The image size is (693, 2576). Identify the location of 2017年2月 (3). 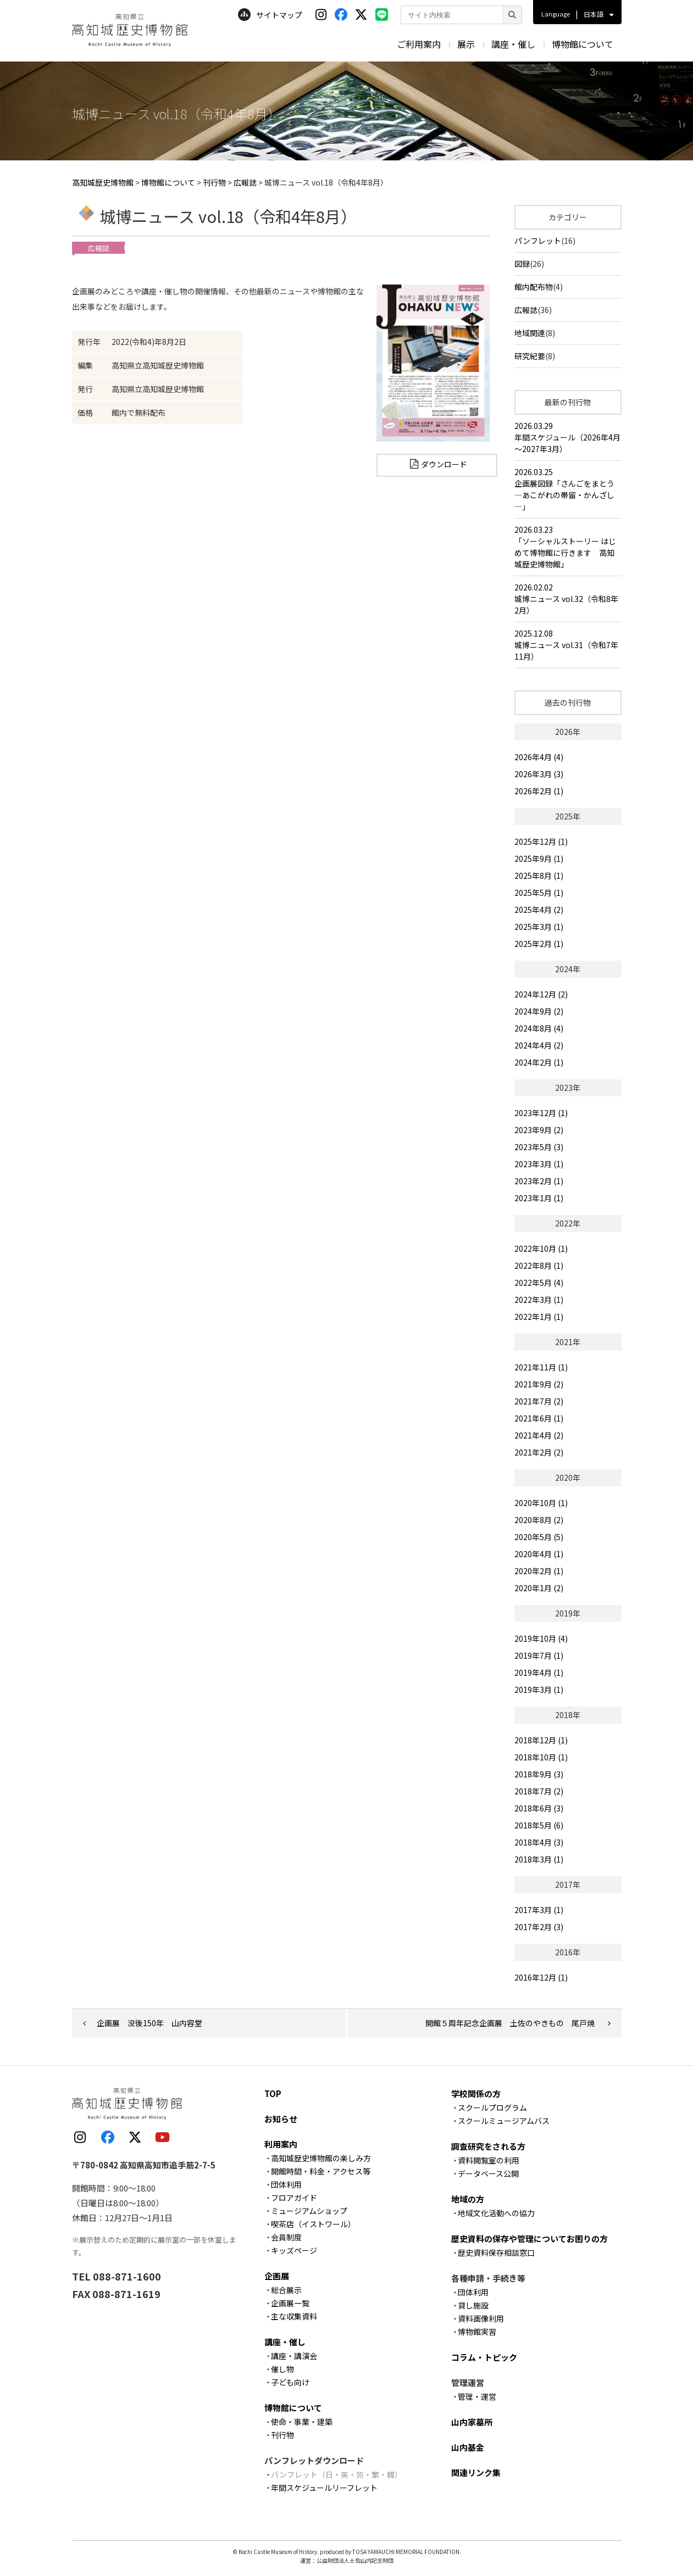
(538, 1926).